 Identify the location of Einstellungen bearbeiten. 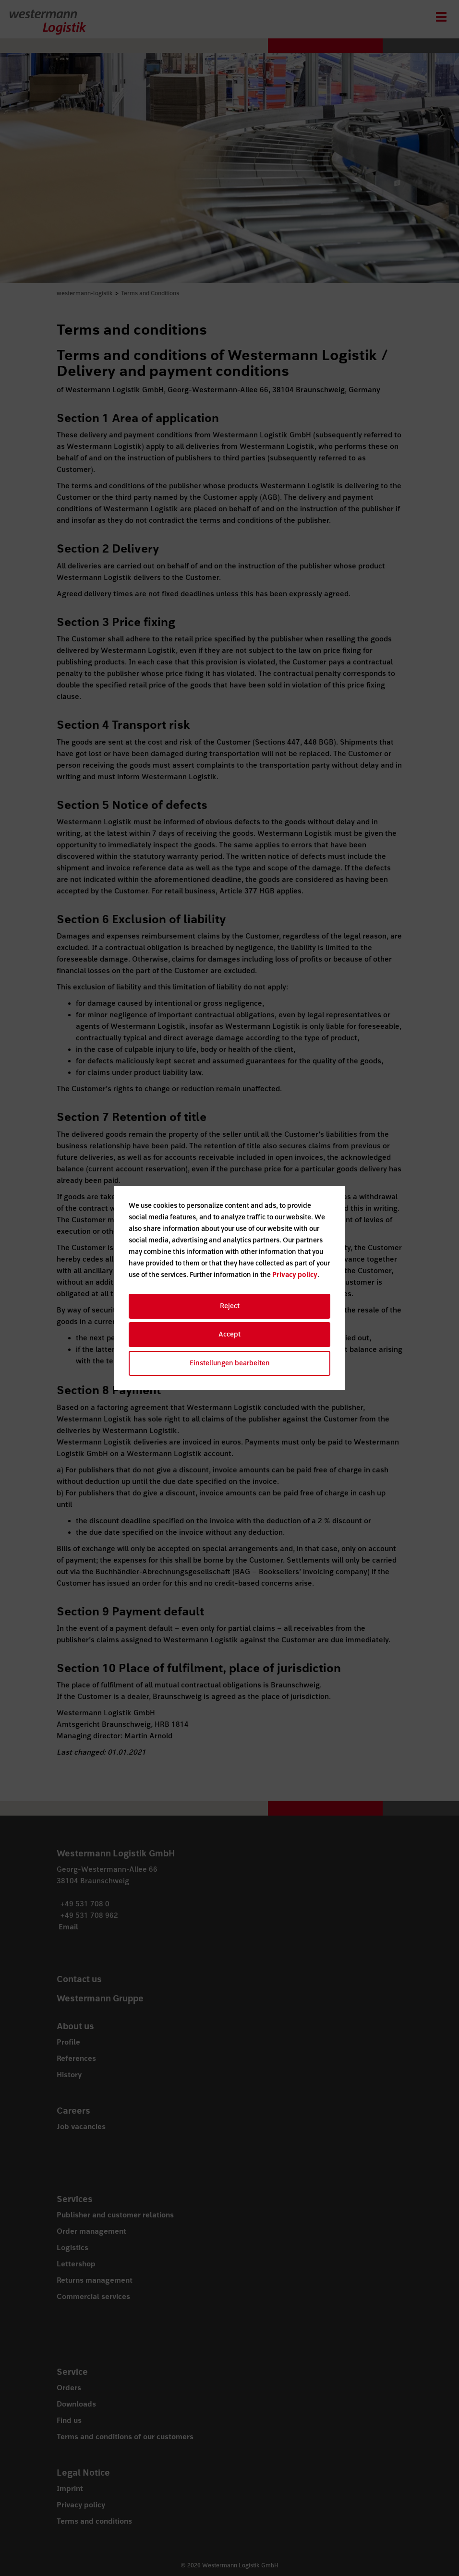
(230, 1363).